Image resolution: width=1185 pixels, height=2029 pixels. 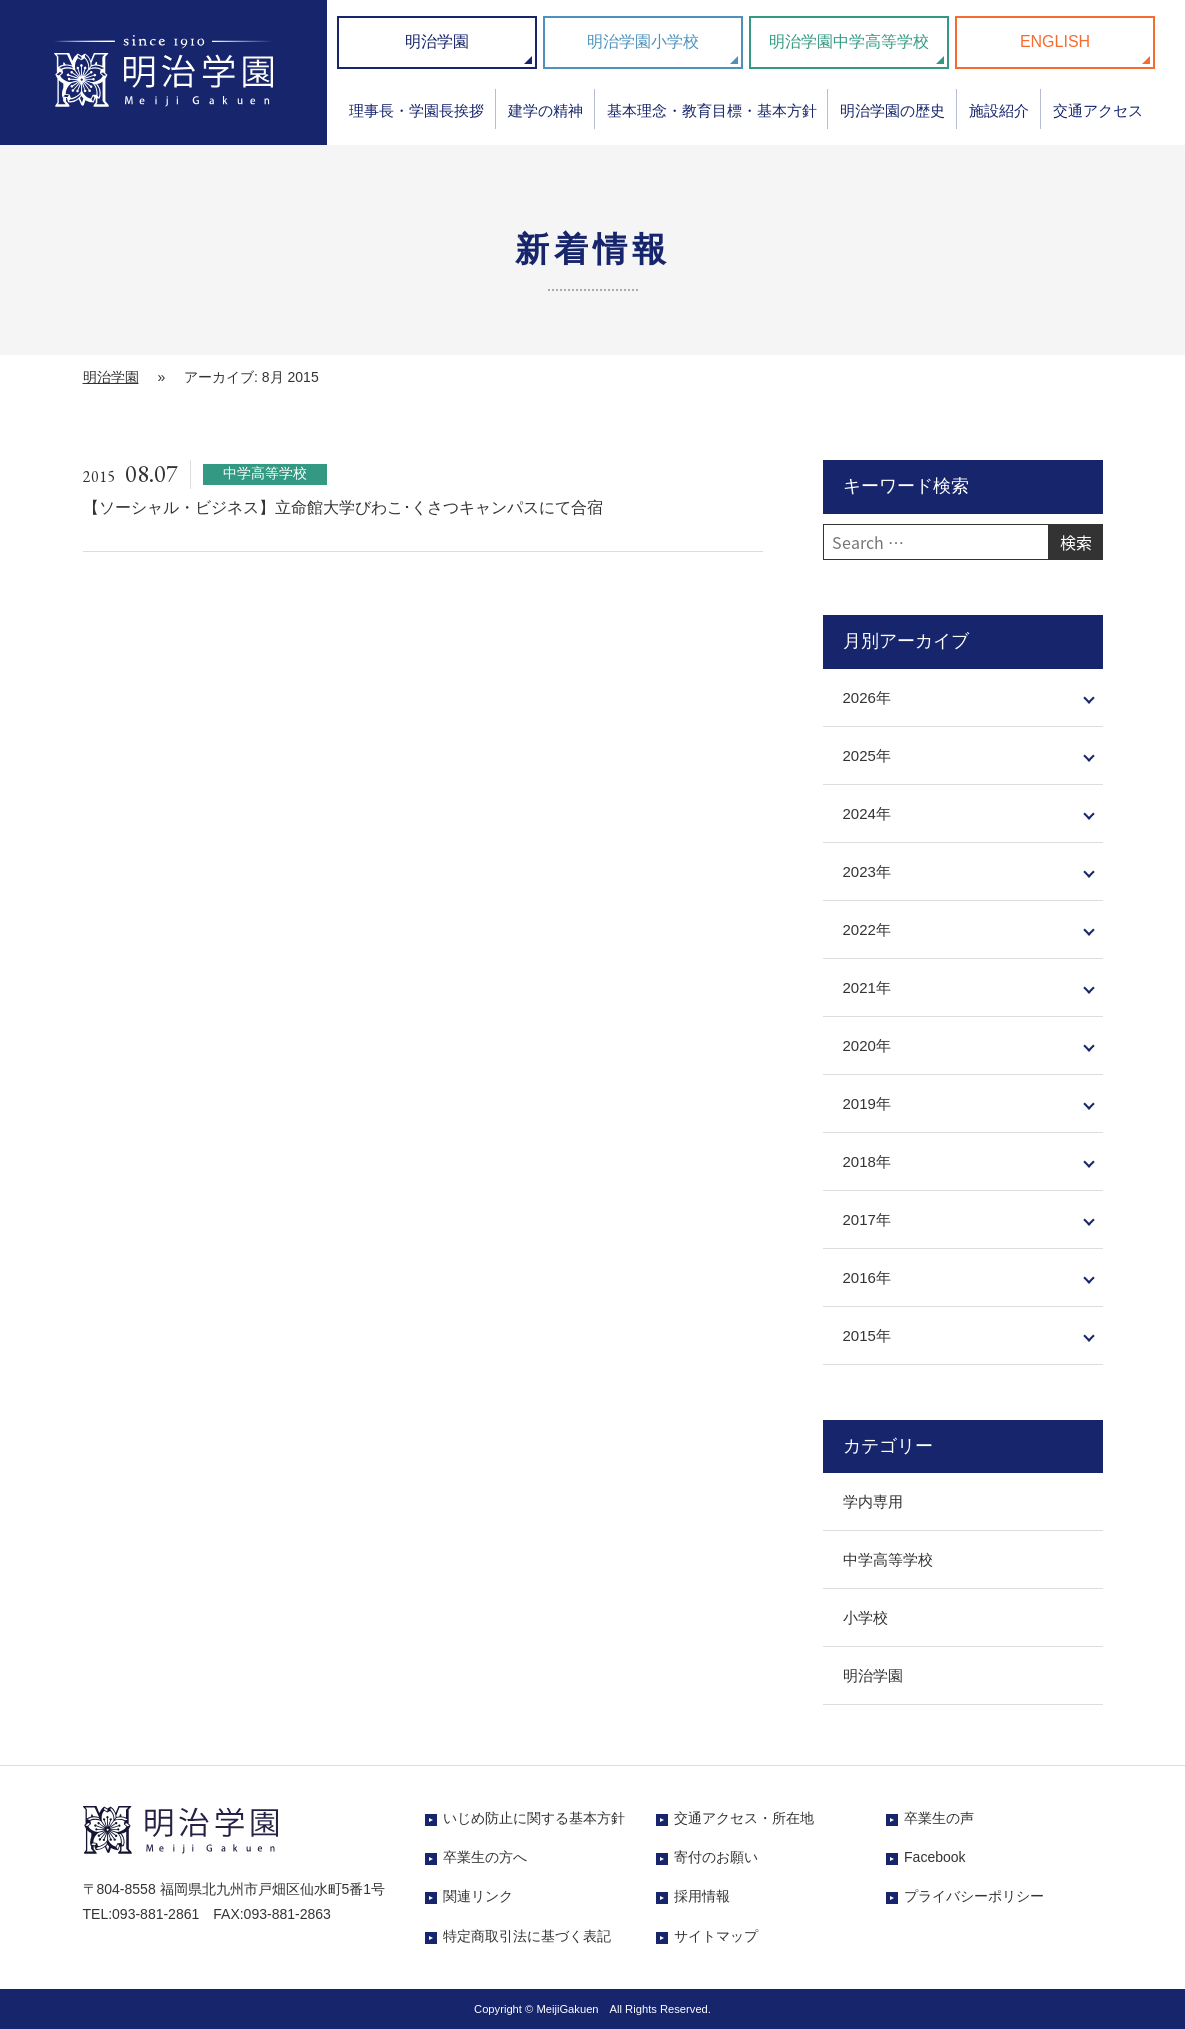 I want to click on 2016年, so click(x=867, y=1277).